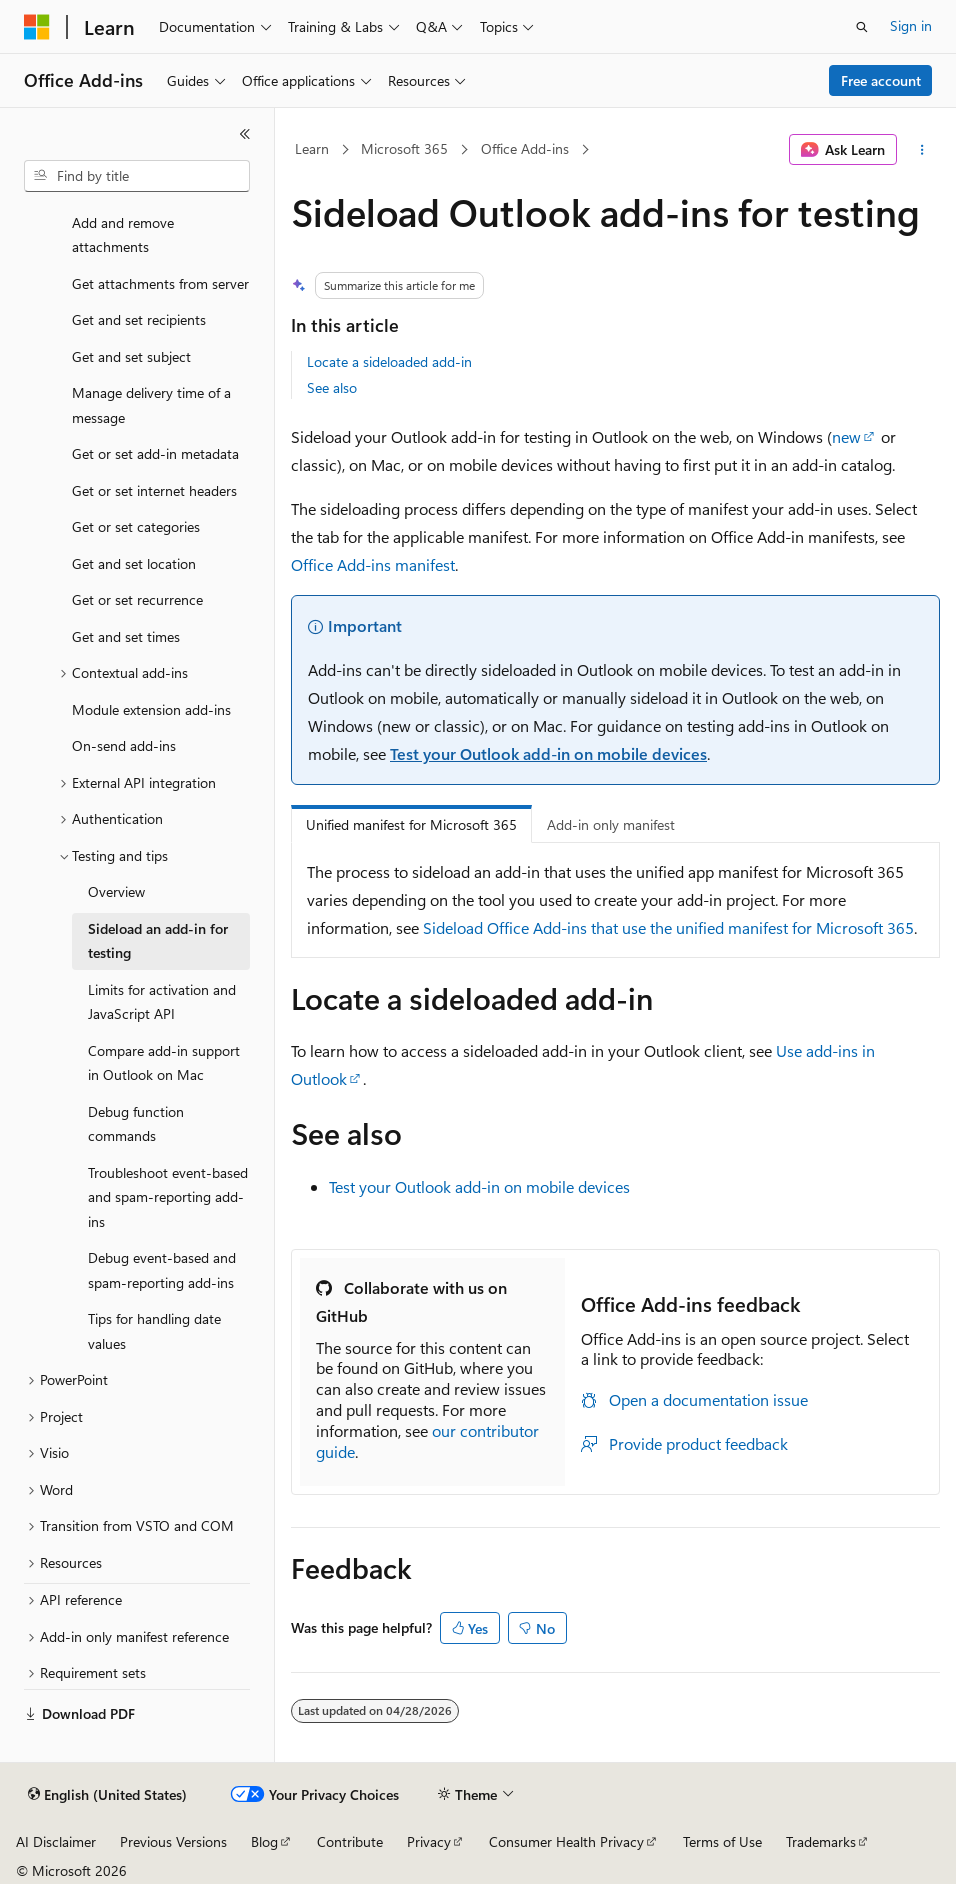 The height and width of the screenshot is (1884, 956). I want to click on Get and set times [treeitem], so click(126, 636).